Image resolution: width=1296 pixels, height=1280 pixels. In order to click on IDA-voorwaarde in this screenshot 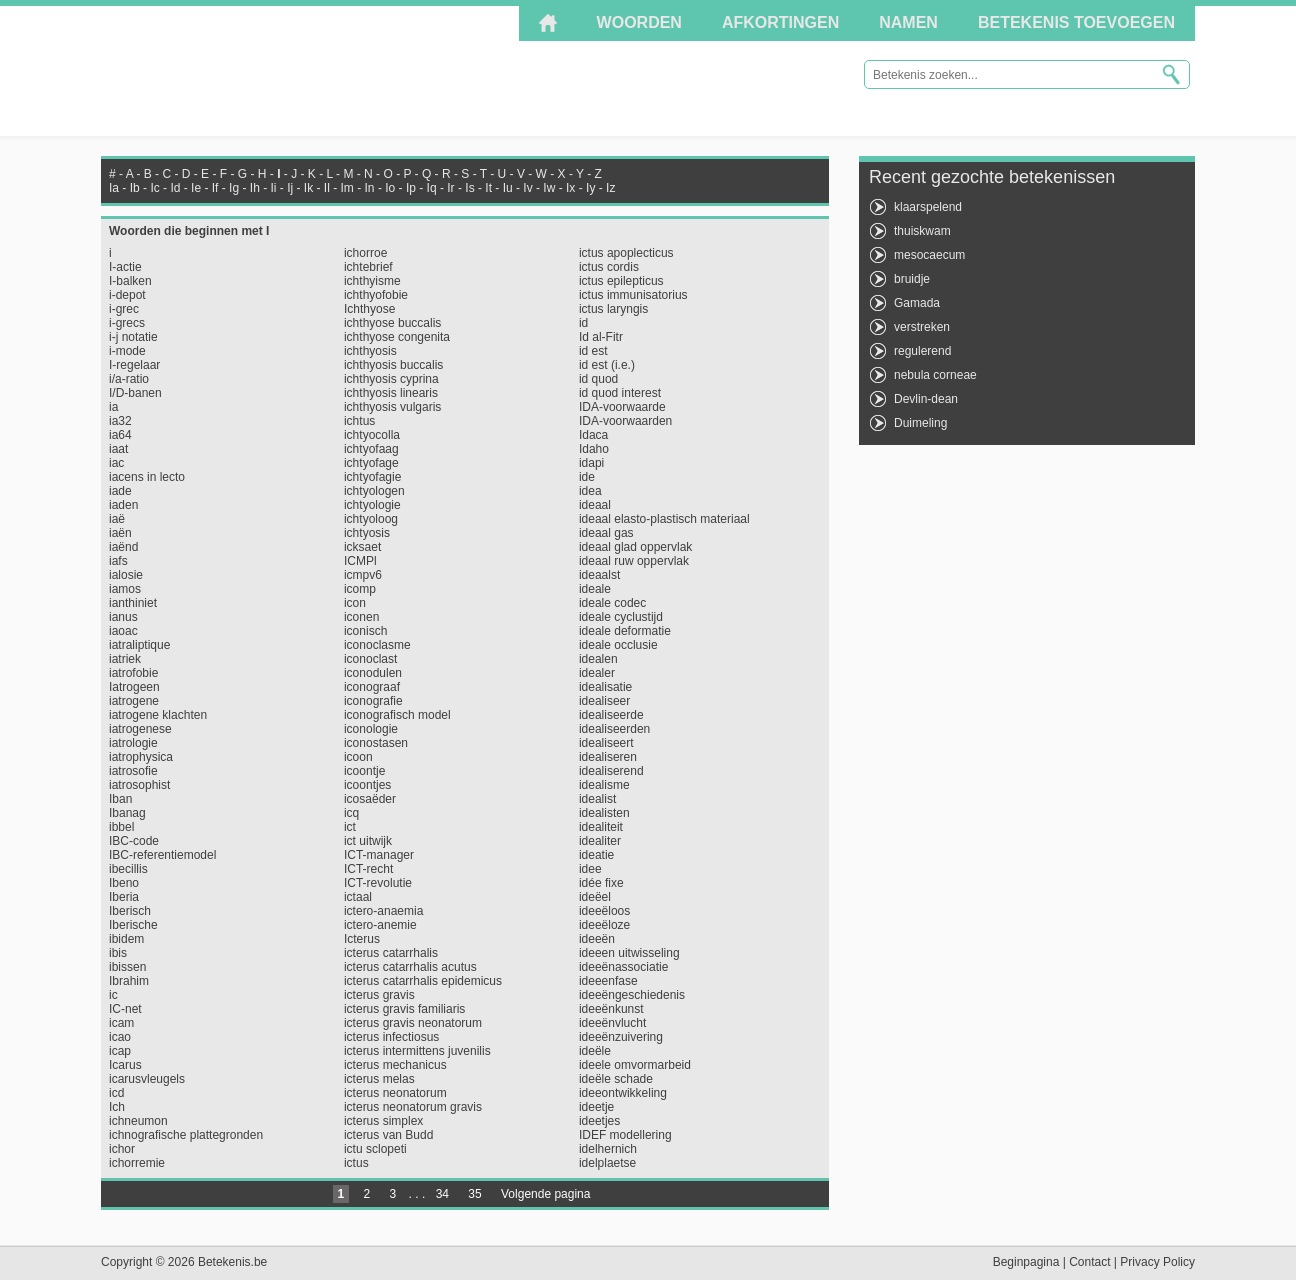, I will do `click(622, 407)`.